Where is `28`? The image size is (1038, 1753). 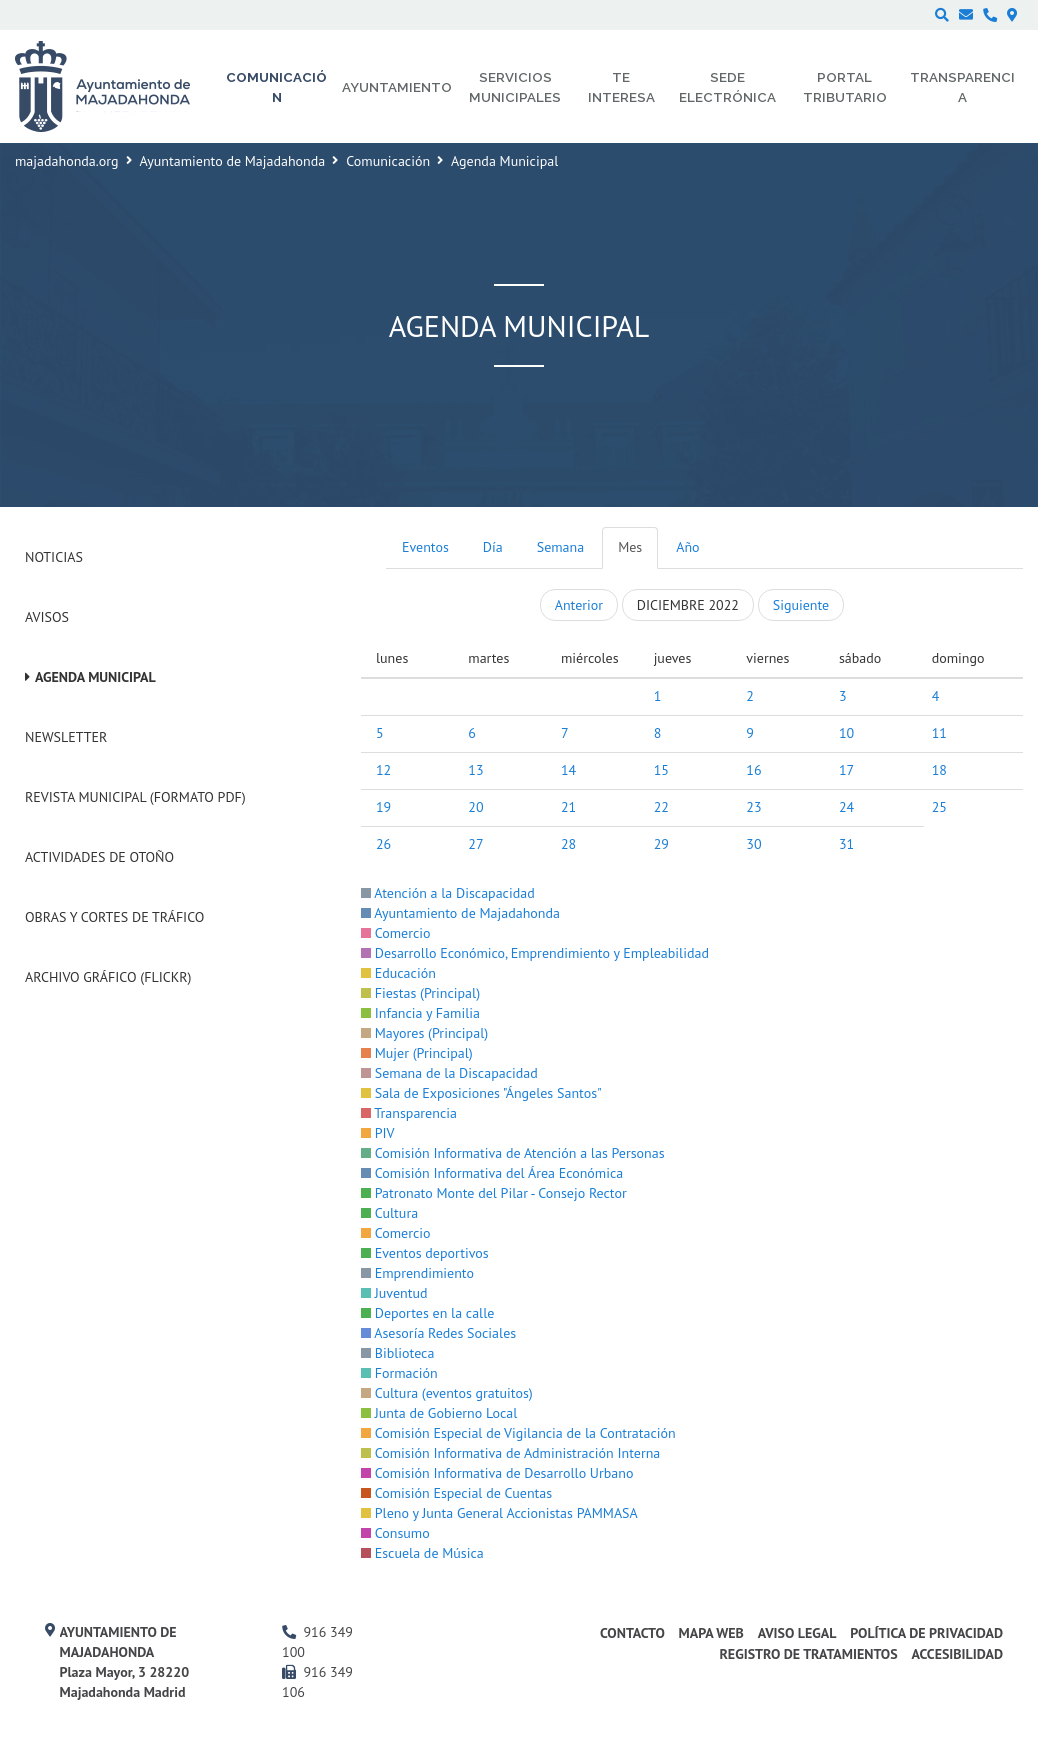
28 is located at coordinates (568, 844).